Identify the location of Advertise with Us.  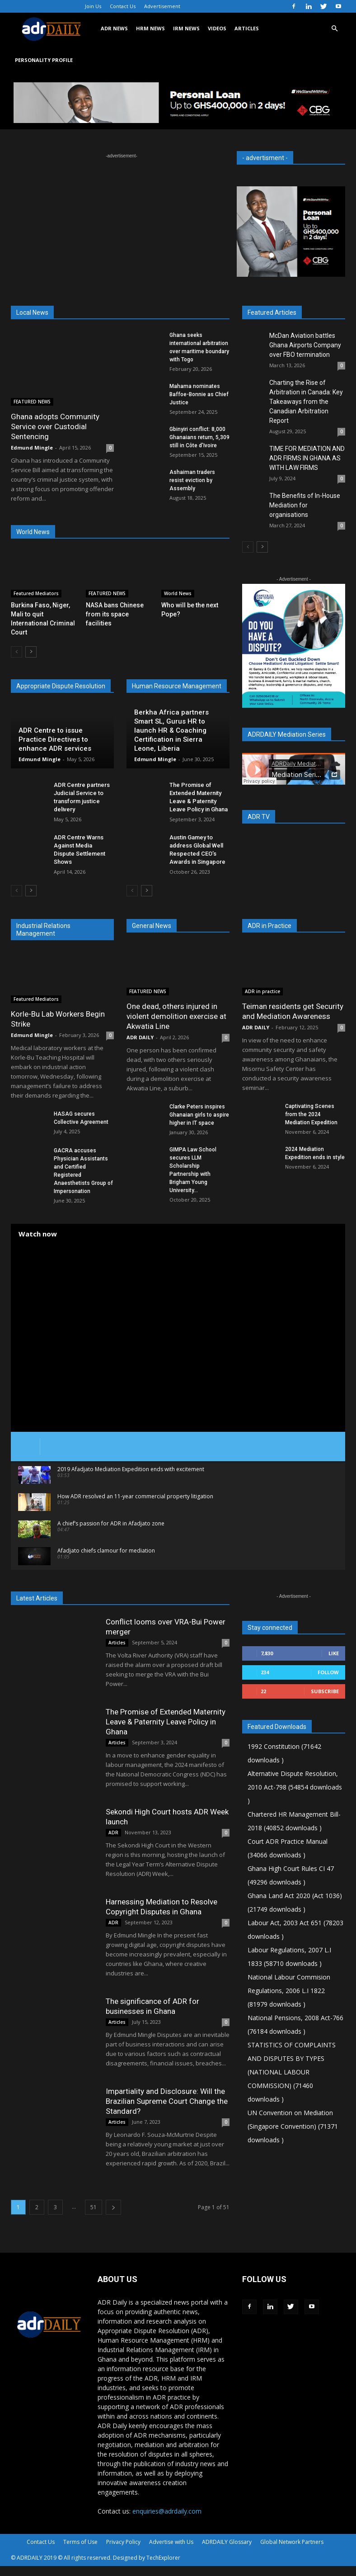
(171, 2542).